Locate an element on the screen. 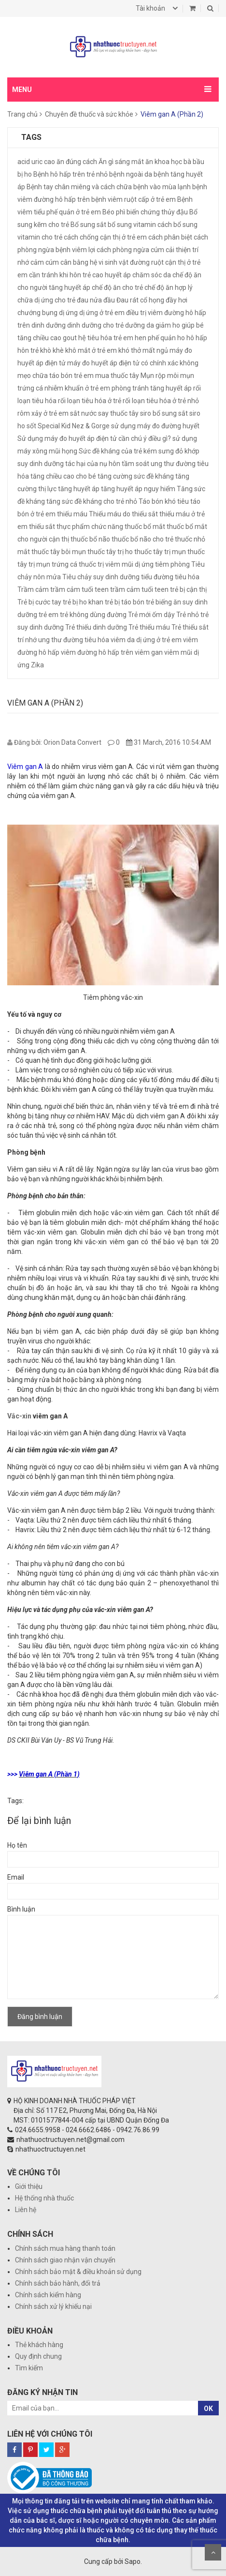  viêm da dị ứng ở trẻ em is located at coordinates (146, 640).